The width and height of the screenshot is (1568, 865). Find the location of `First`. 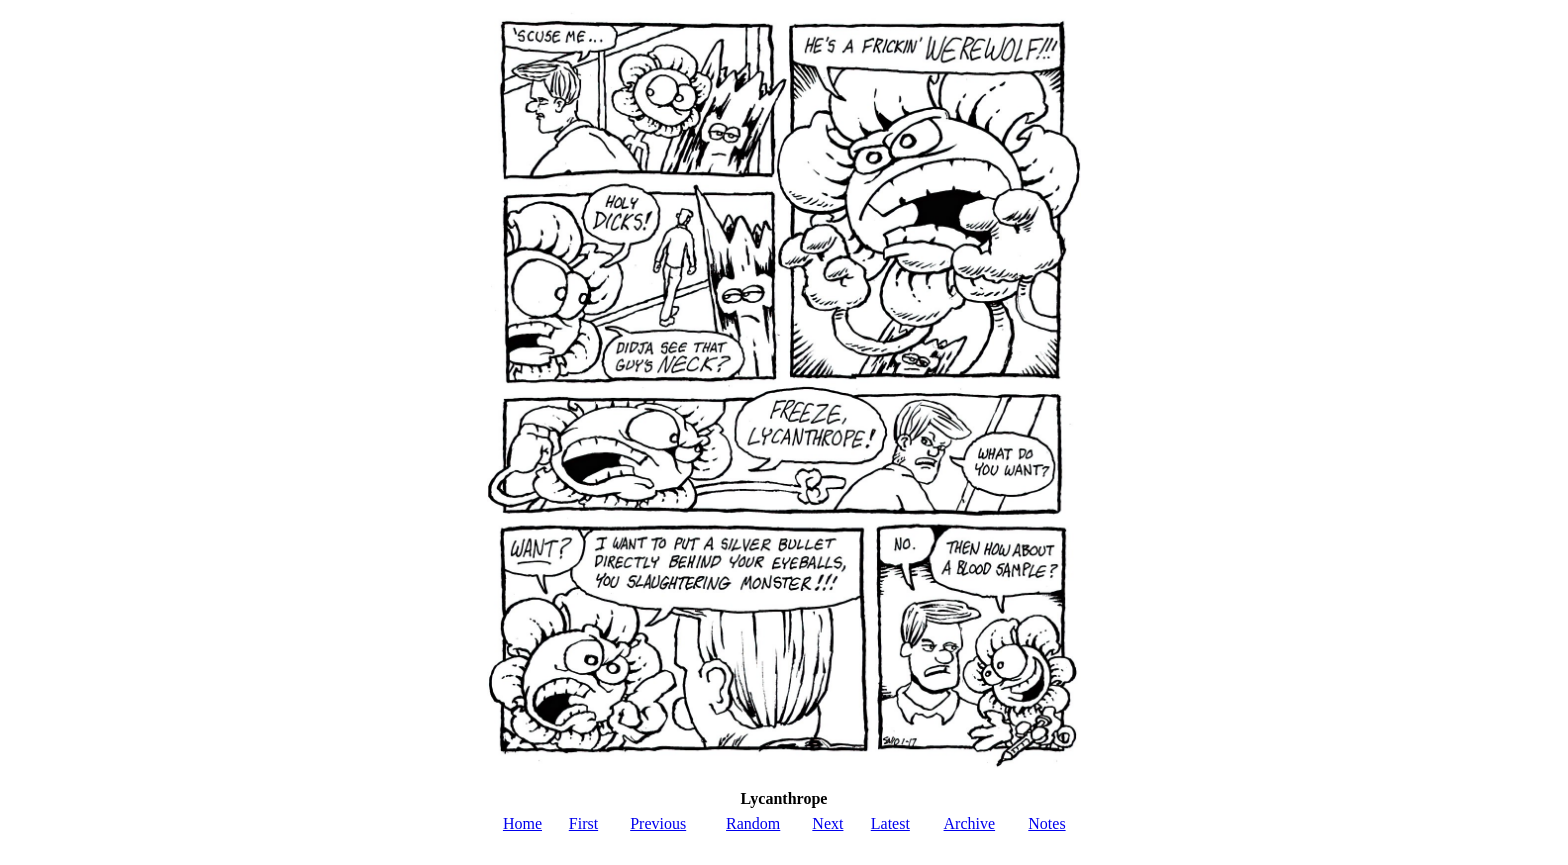

First is located at coordinates (583, 823).